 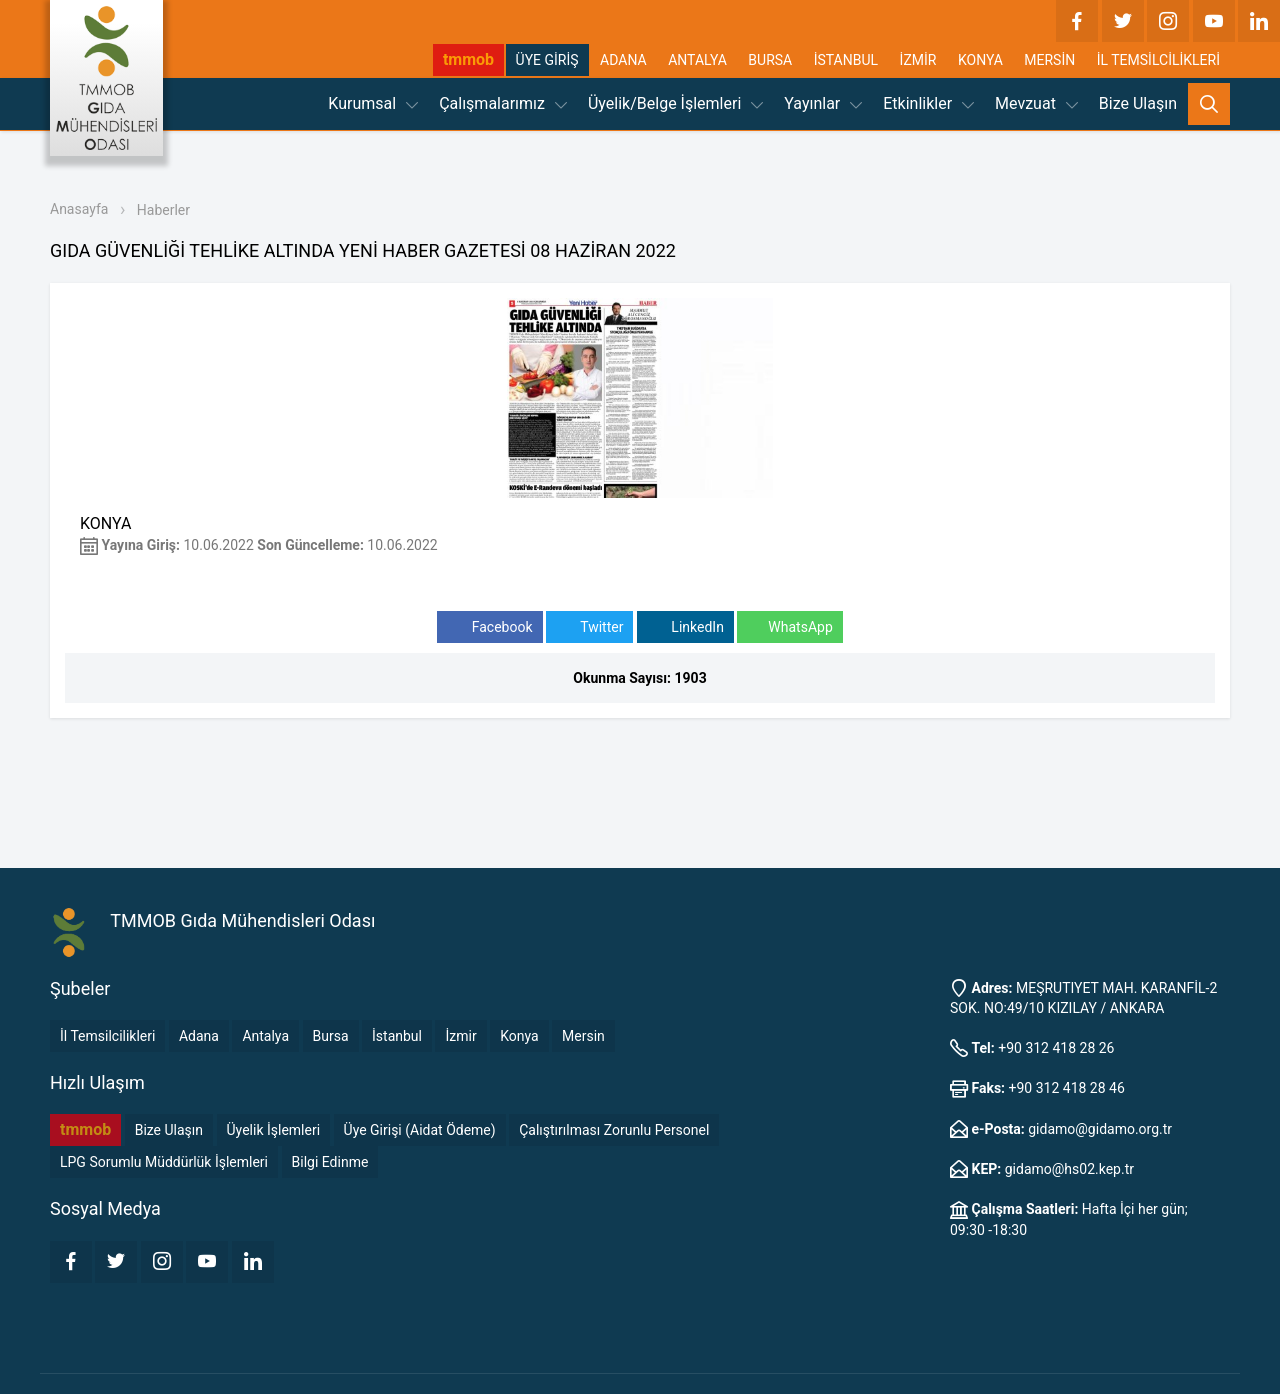 What do you see at coordinates (1138, 103) in the screenshot?
I see `Bize Ulaşın` at bounding box center [1138, 103].